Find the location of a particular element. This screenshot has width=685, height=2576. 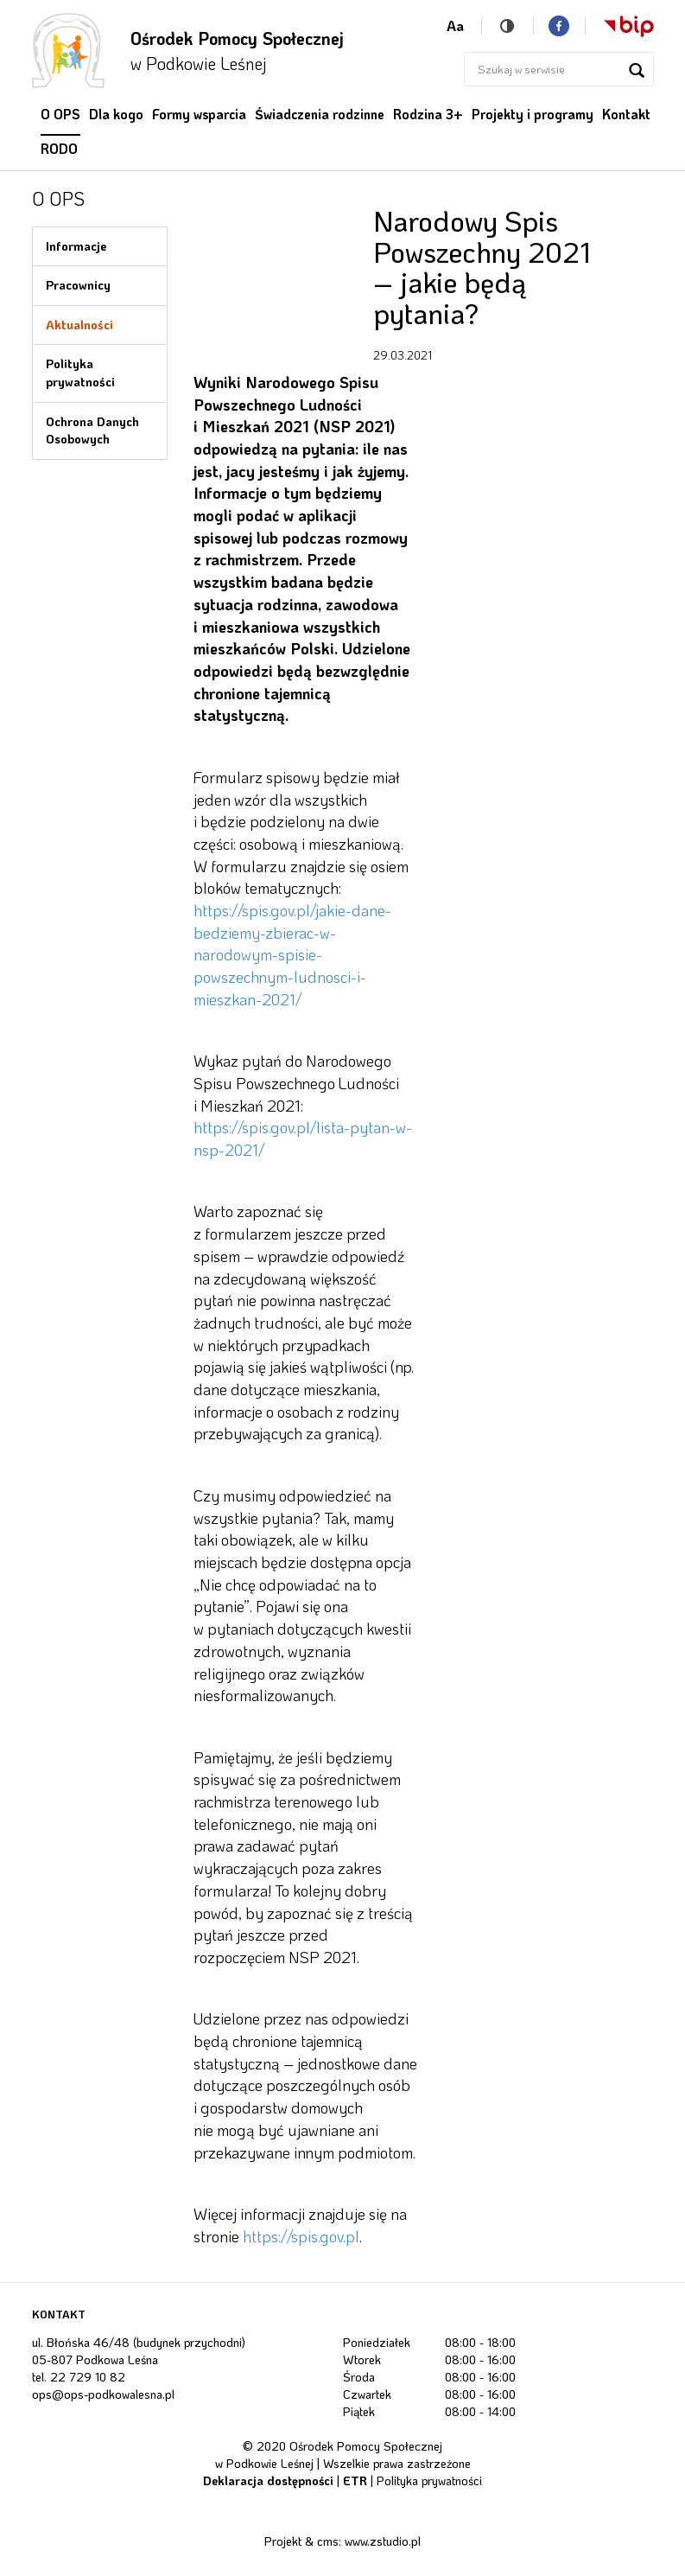

Aktualności is located at coordinates (79, 324).